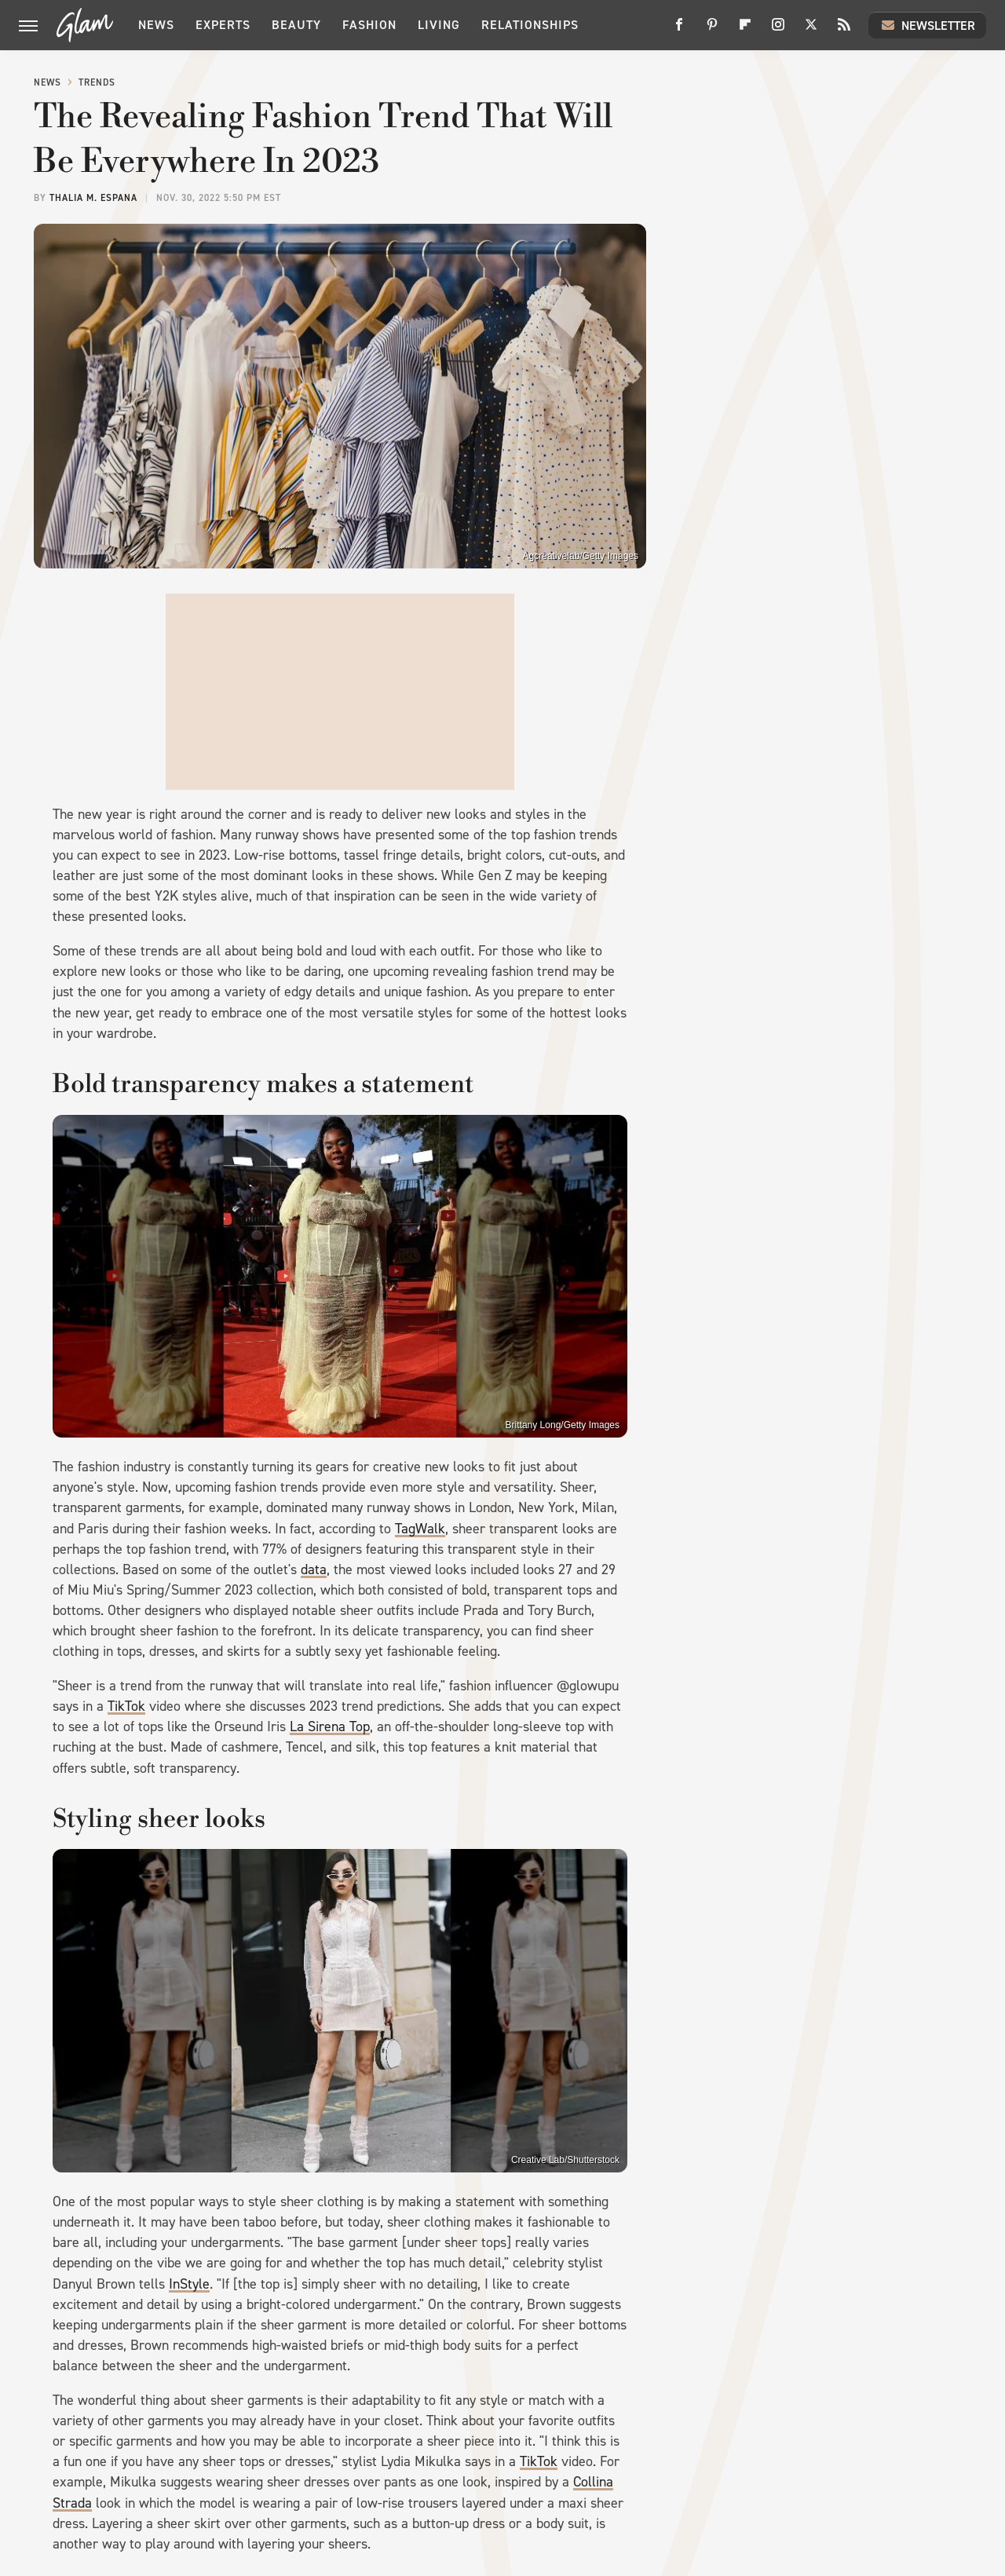  What do you see at coordinates (811, 30) in the screenshot?
I see `[Twitter]` at bounding box center [811, 30].